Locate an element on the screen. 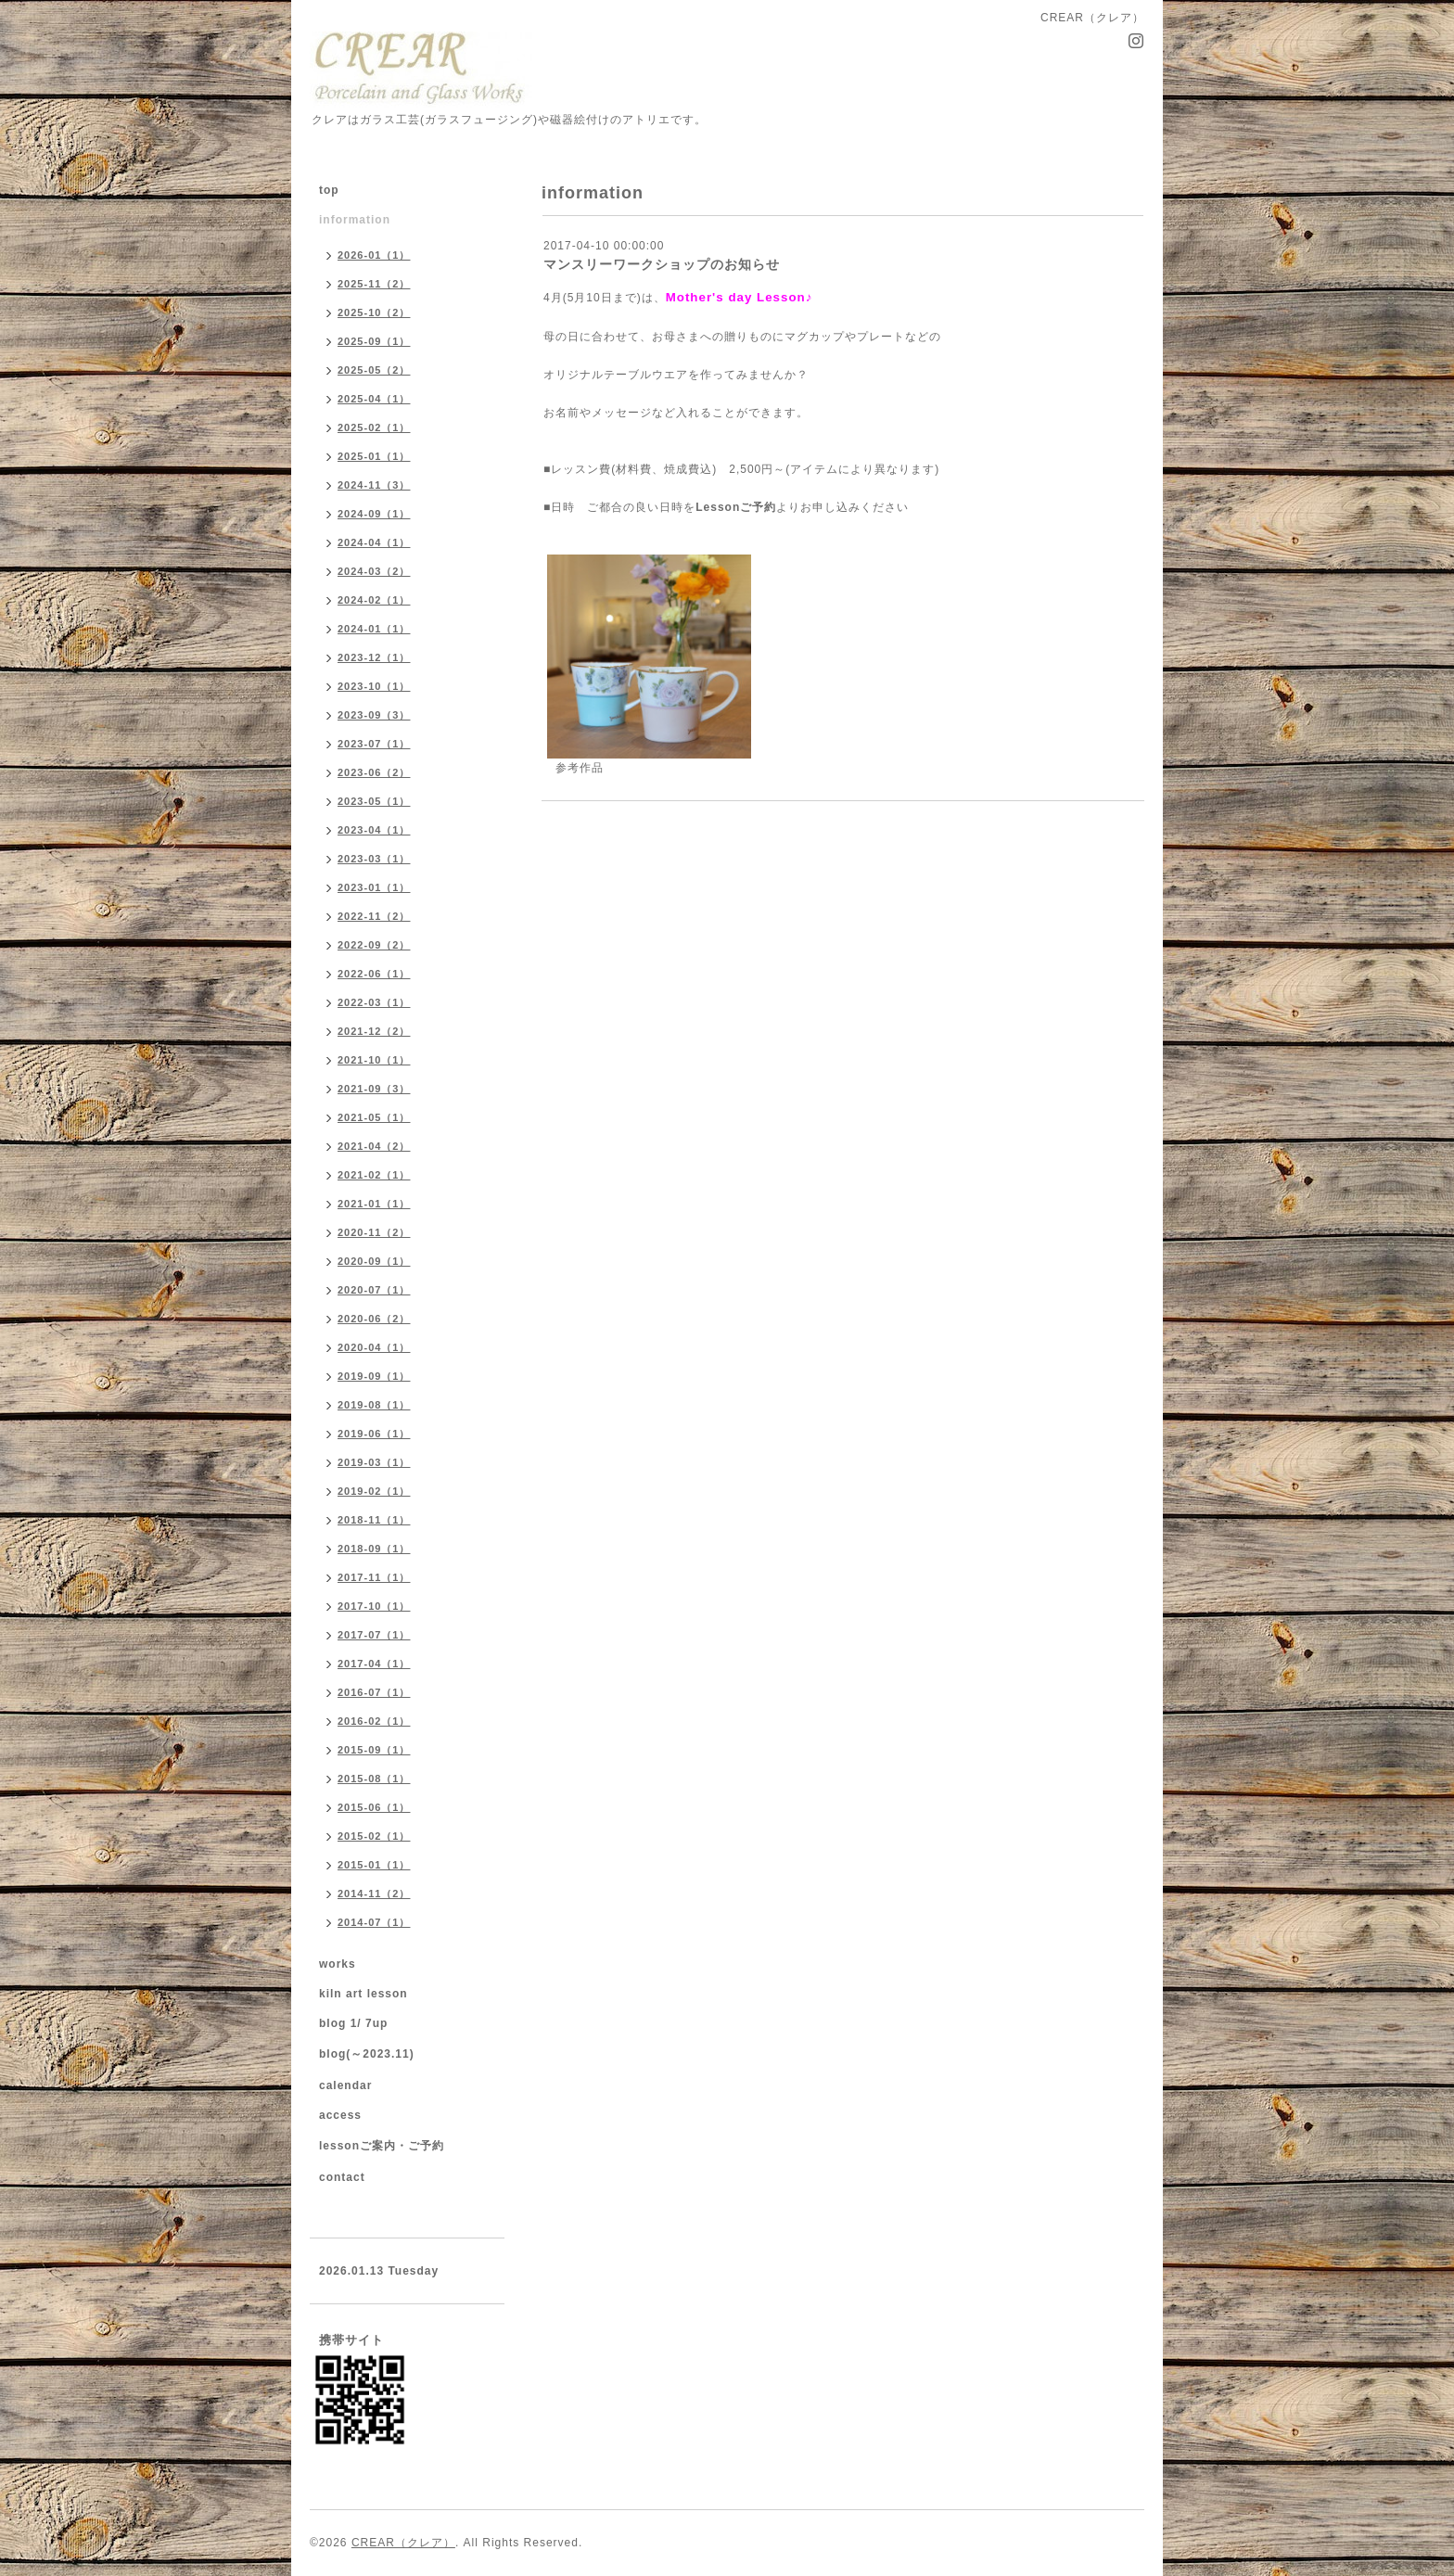 The width and height of the screenshot is (1454, 2576). 2020-09（1） is located at coordinates (374, 1261).